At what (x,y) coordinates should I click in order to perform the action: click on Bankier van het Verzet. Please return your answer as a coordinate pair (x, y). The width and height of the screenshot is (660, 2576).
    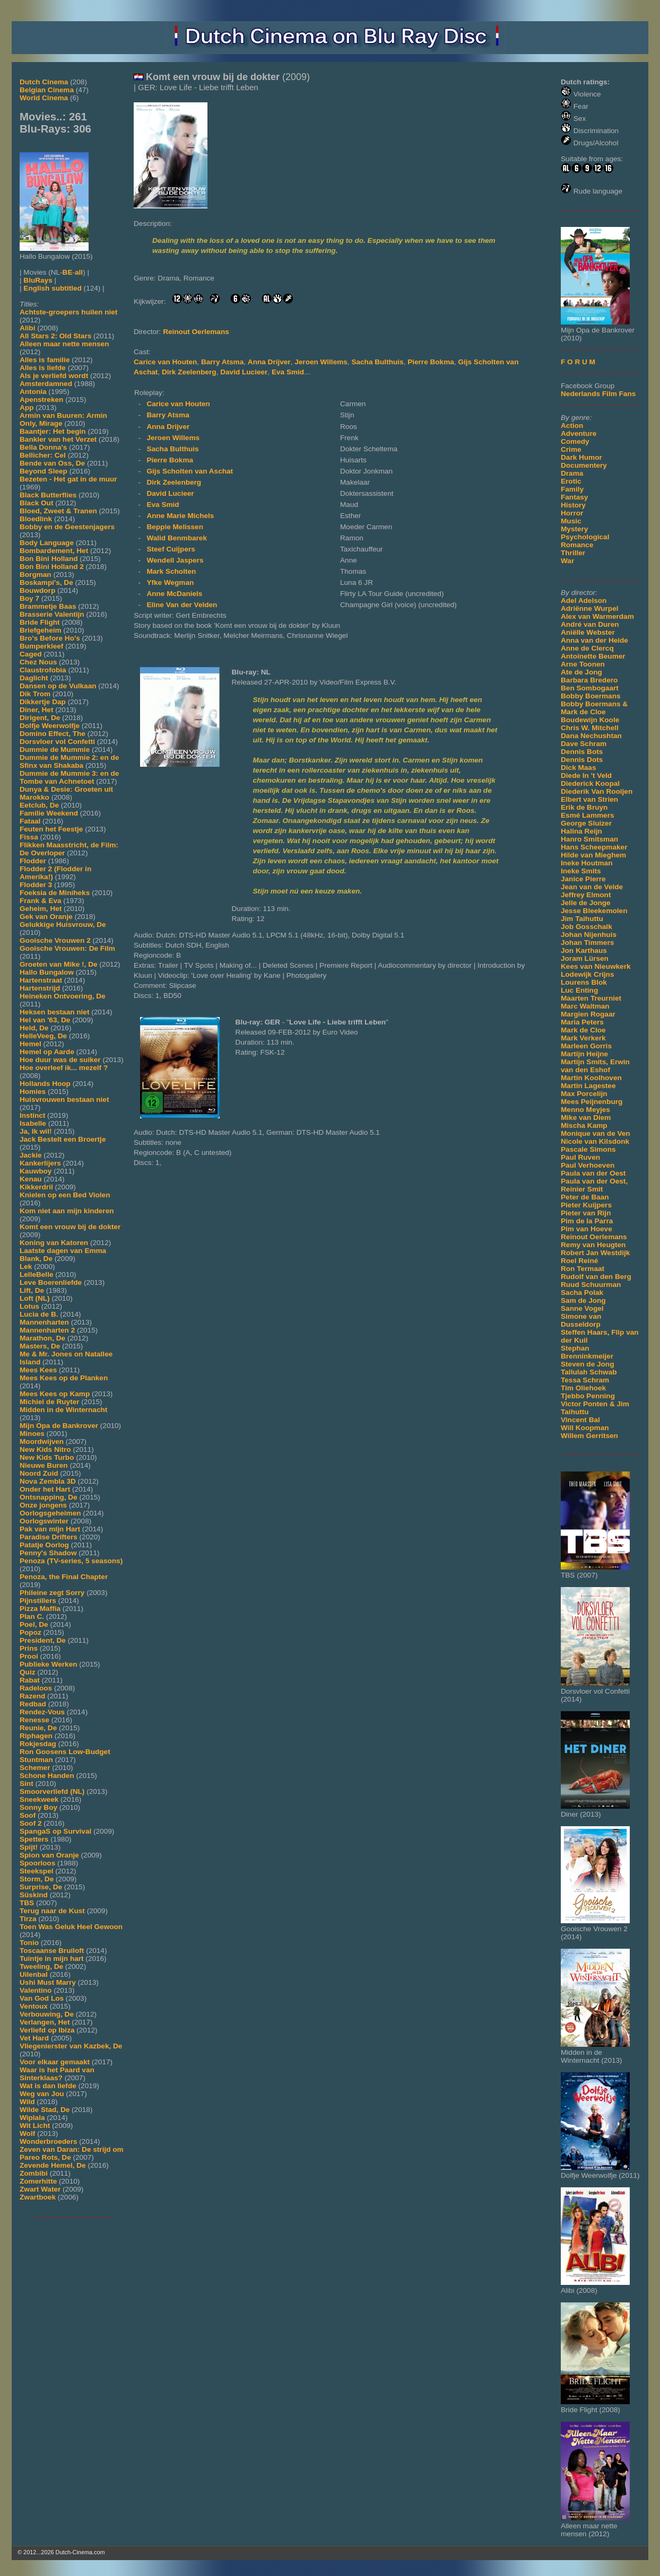
    Looking at the image, I should click on (58, 439).